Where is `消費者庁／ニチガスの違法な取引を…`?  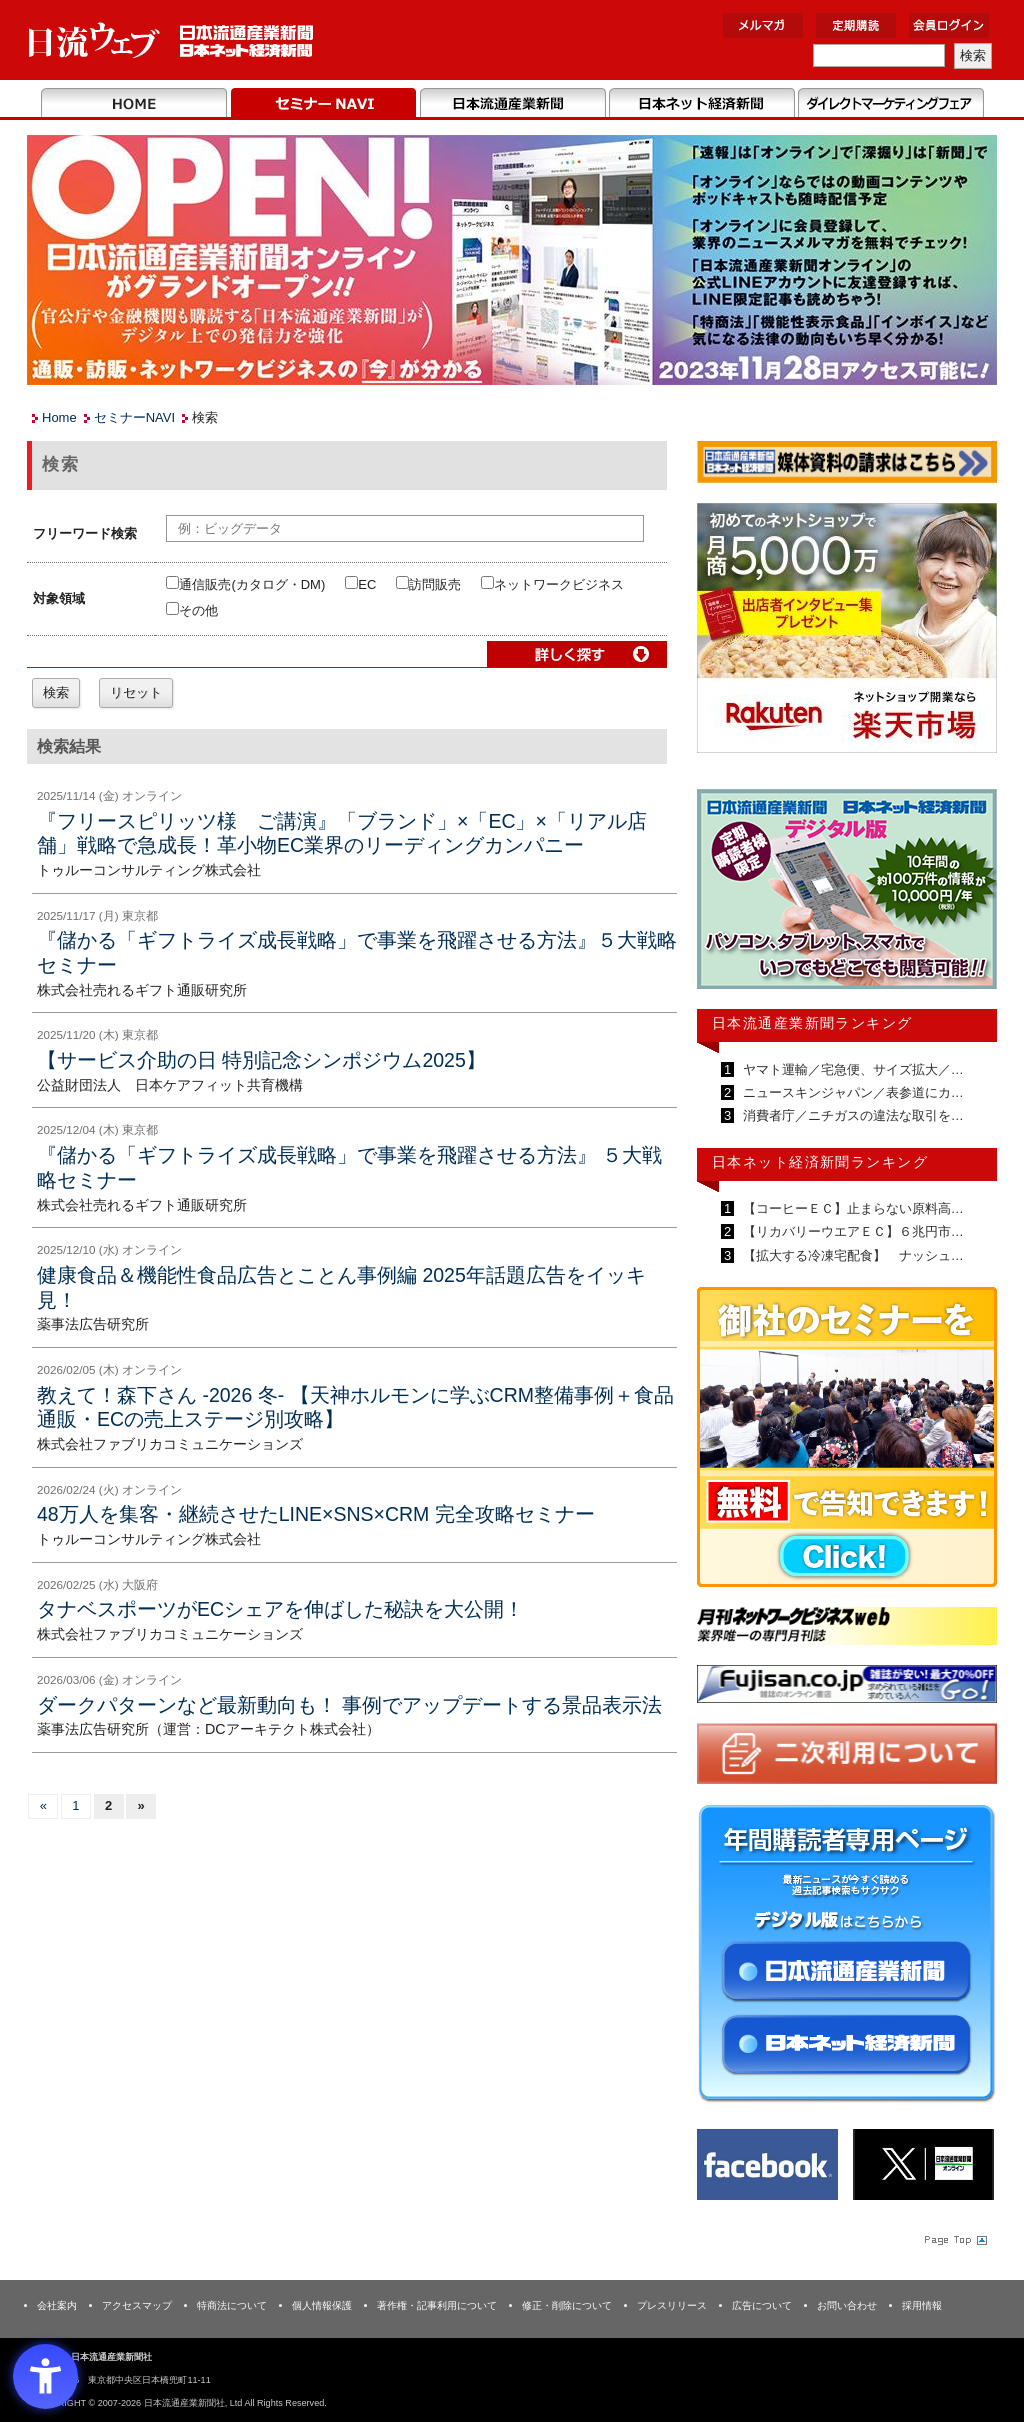
消費者庁／ニチガスの違法な取引を… is located at coordinates (851, 1115).